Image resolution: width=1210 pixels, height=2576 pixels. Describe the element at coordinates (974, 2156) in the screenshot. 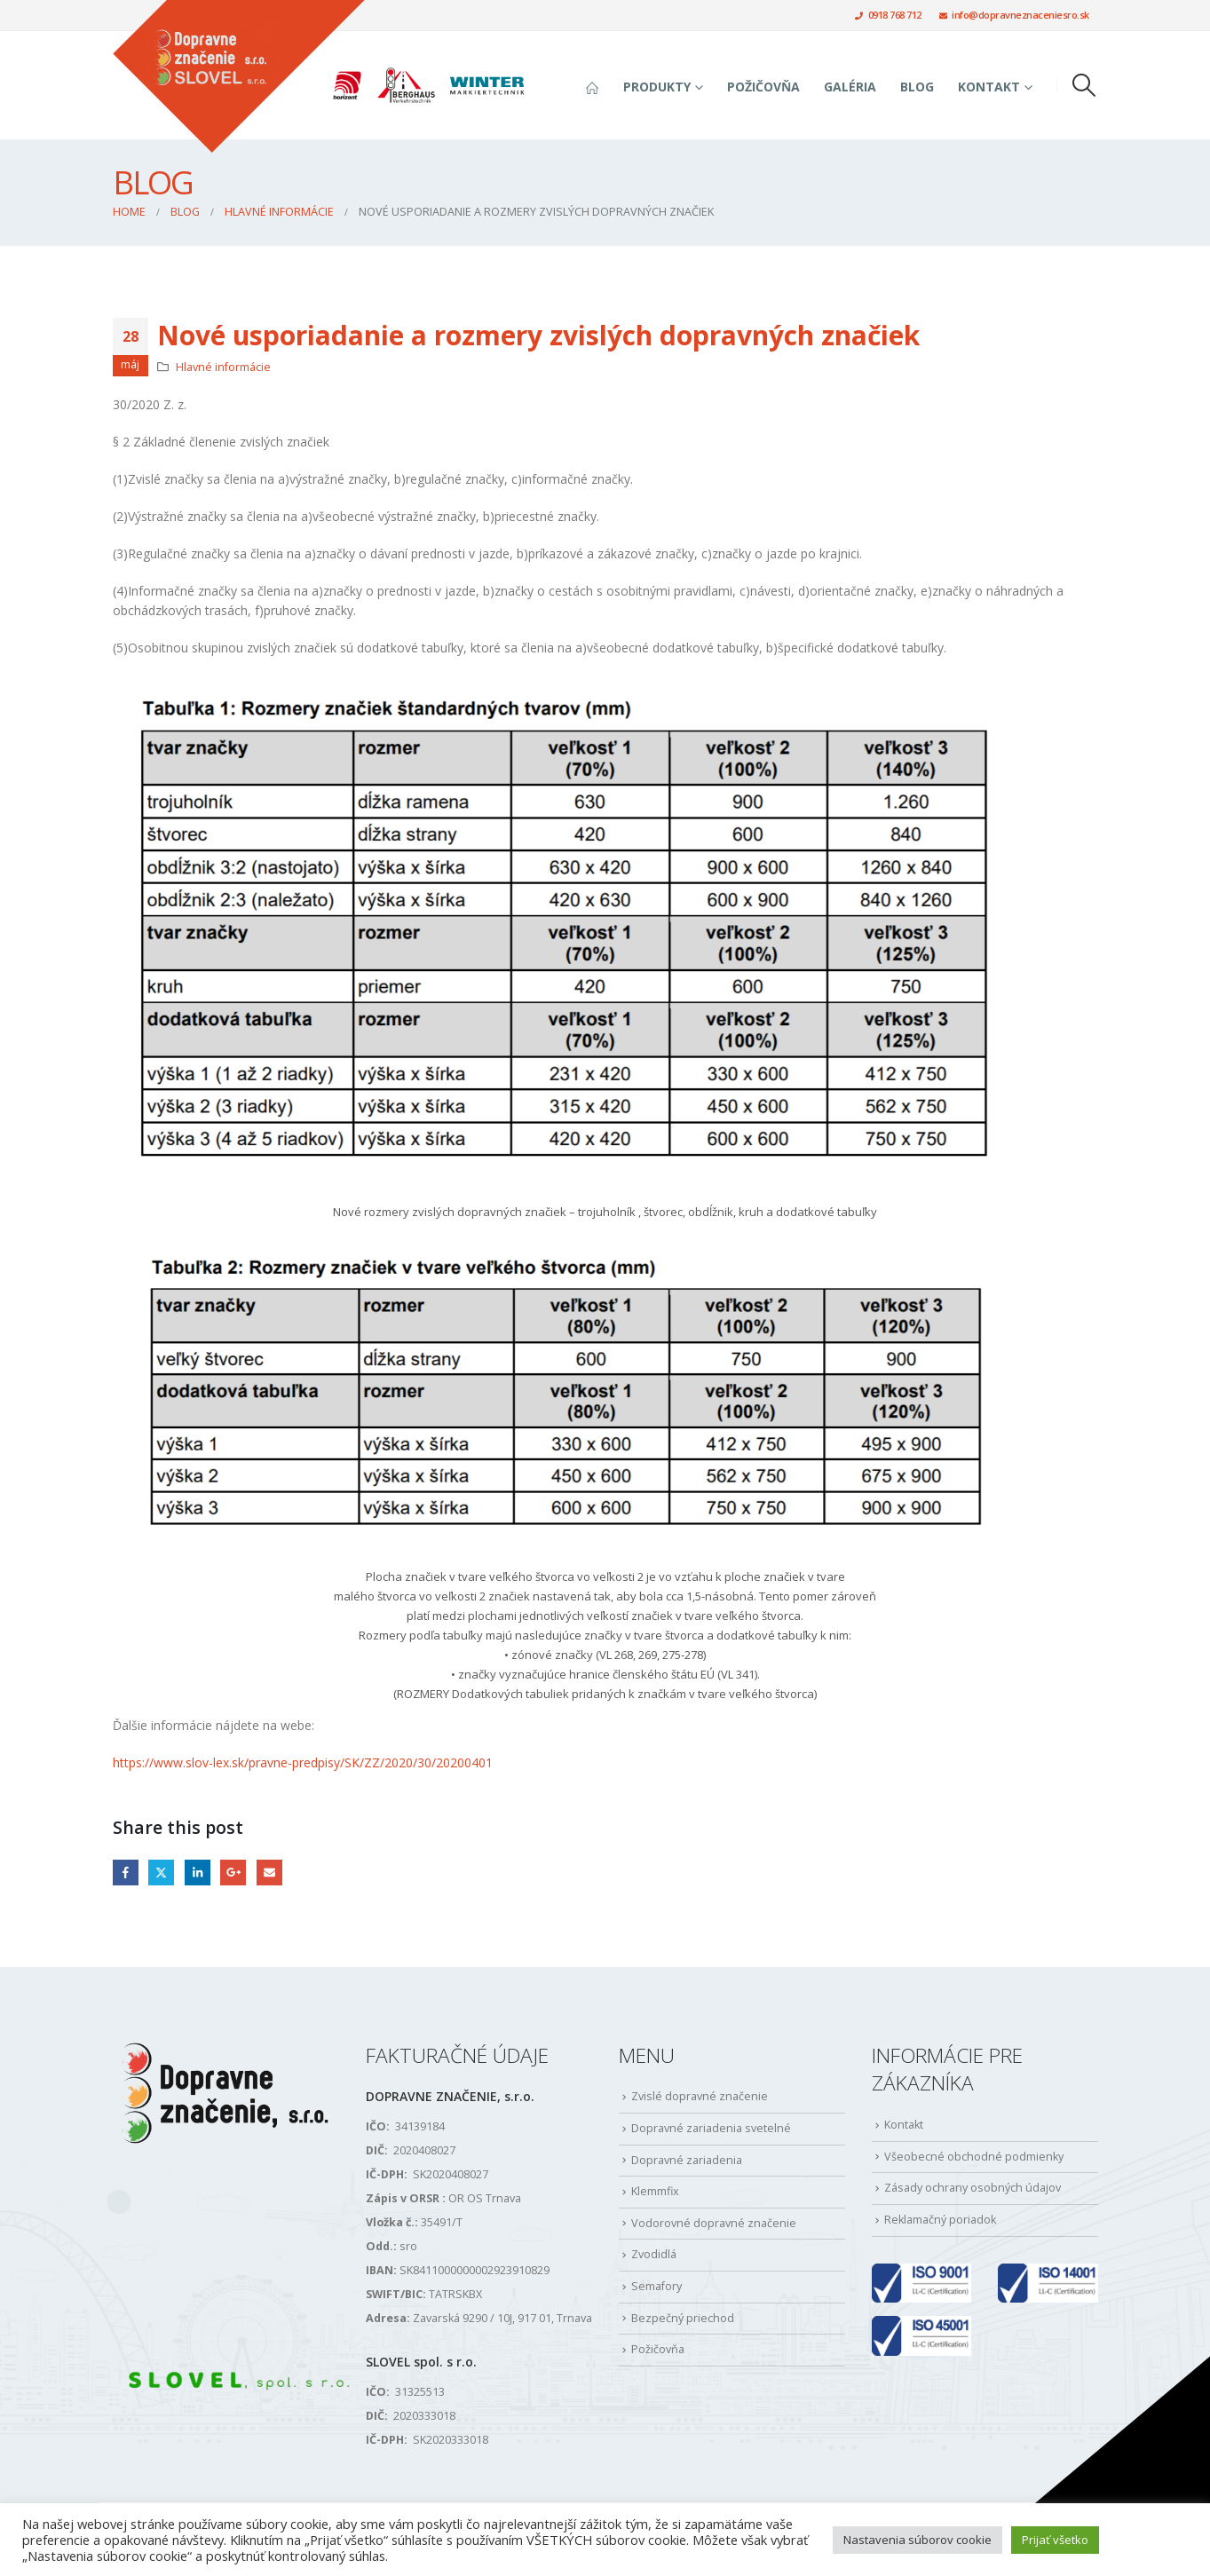

I see `Všeobecné obchodné podmienky` at that location.